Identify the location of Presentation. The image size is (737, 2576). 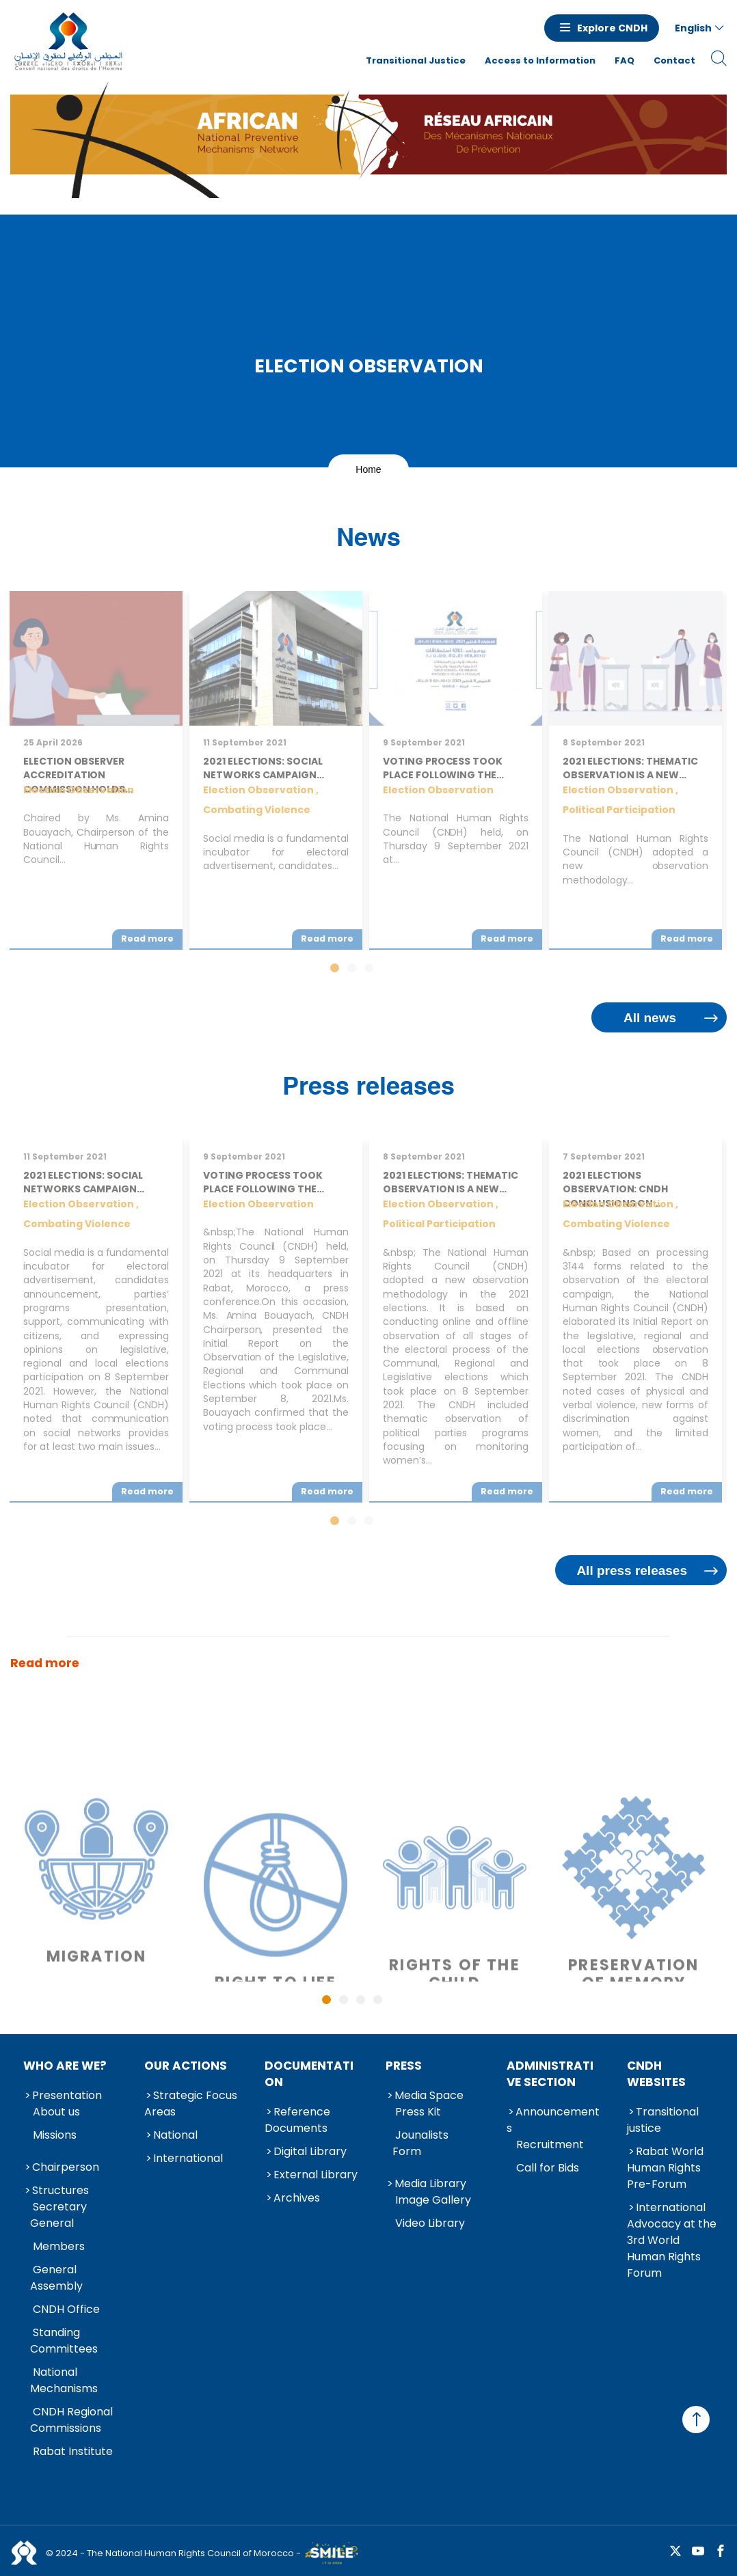
(67, 2095).